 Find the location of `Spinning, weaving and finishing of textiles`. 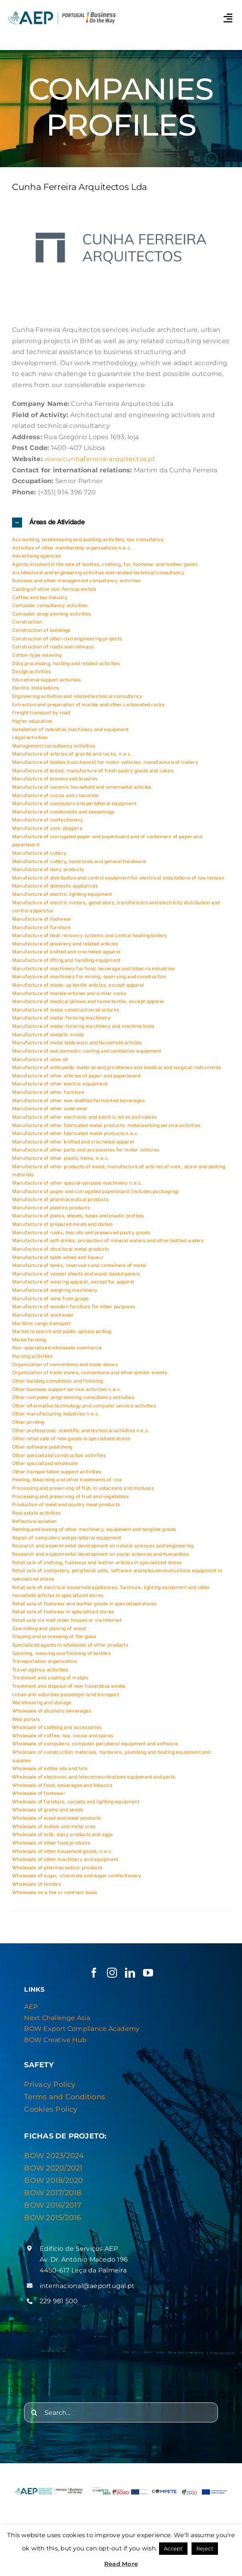

Spinning, weaving and finishing of textiles is located at coordinates (61, 1653).